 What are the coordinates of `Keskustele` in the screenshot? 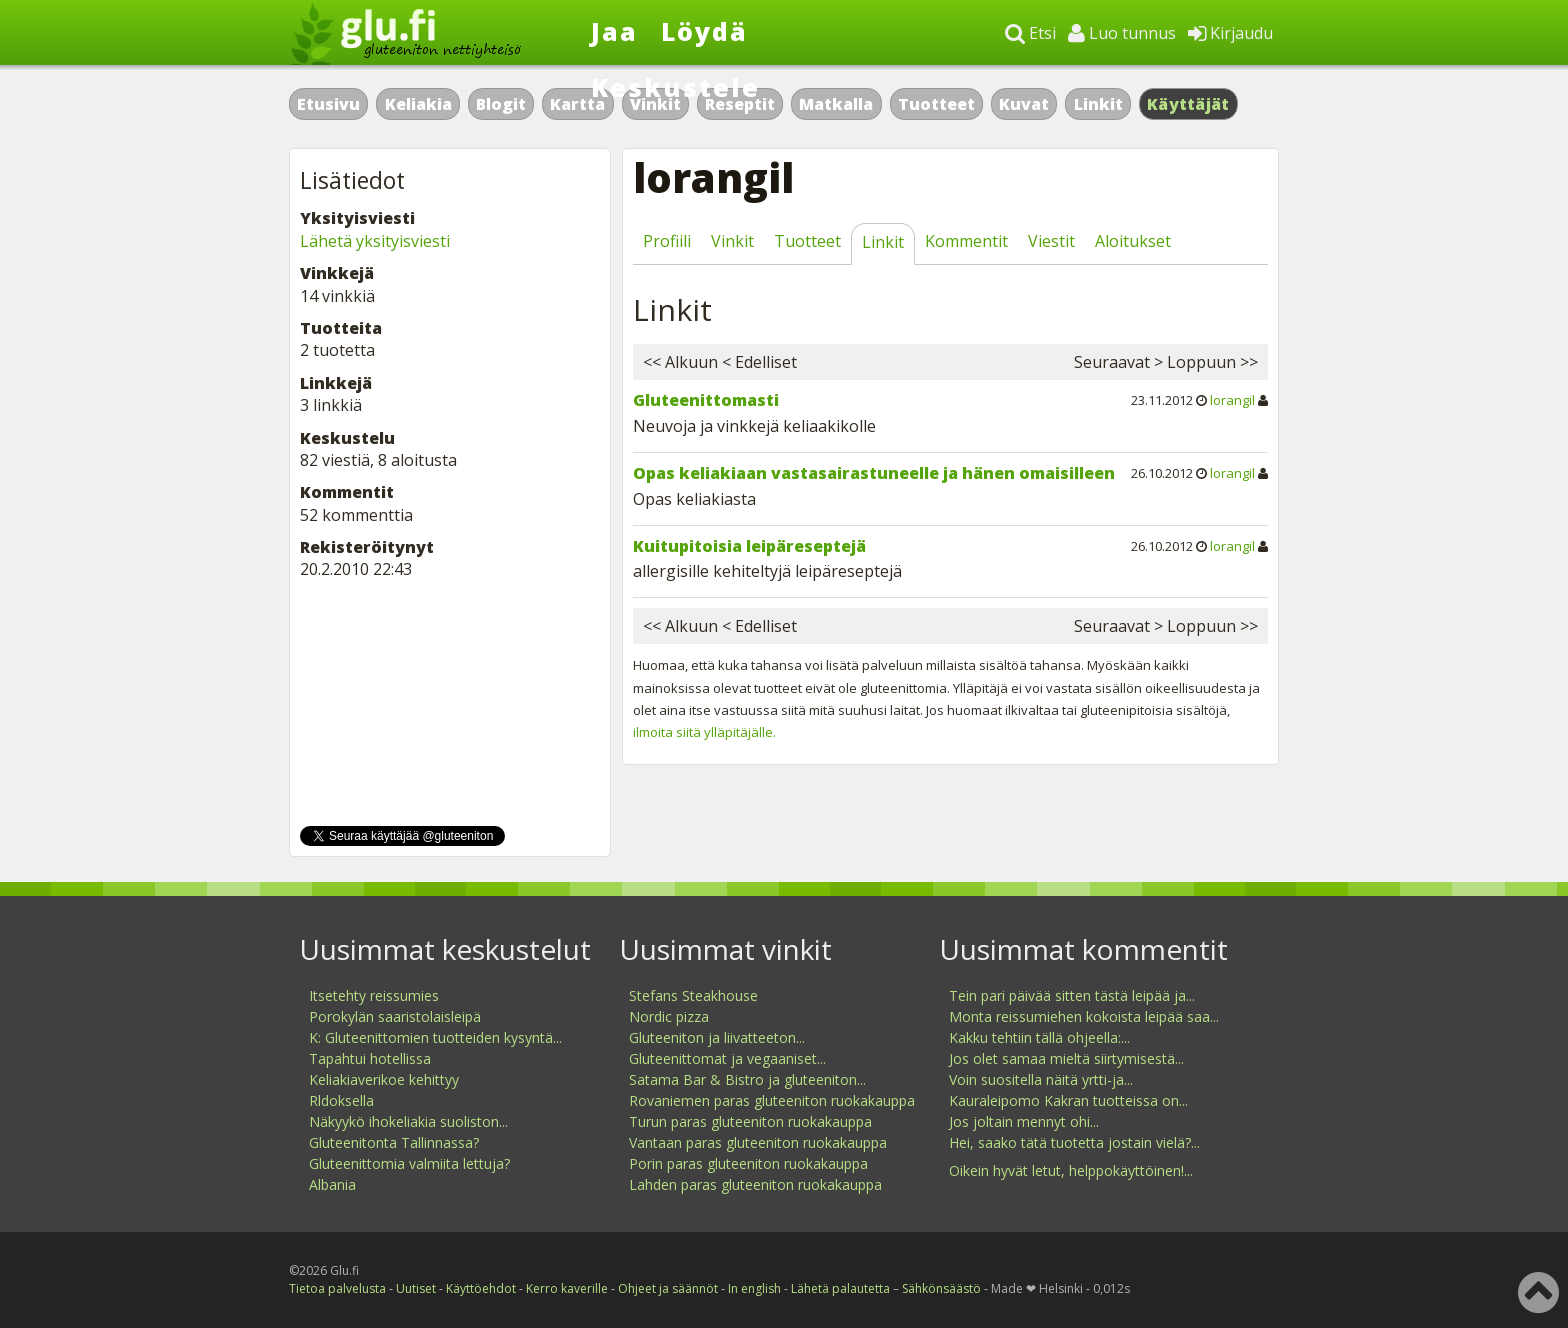 It's located at (675, 87).